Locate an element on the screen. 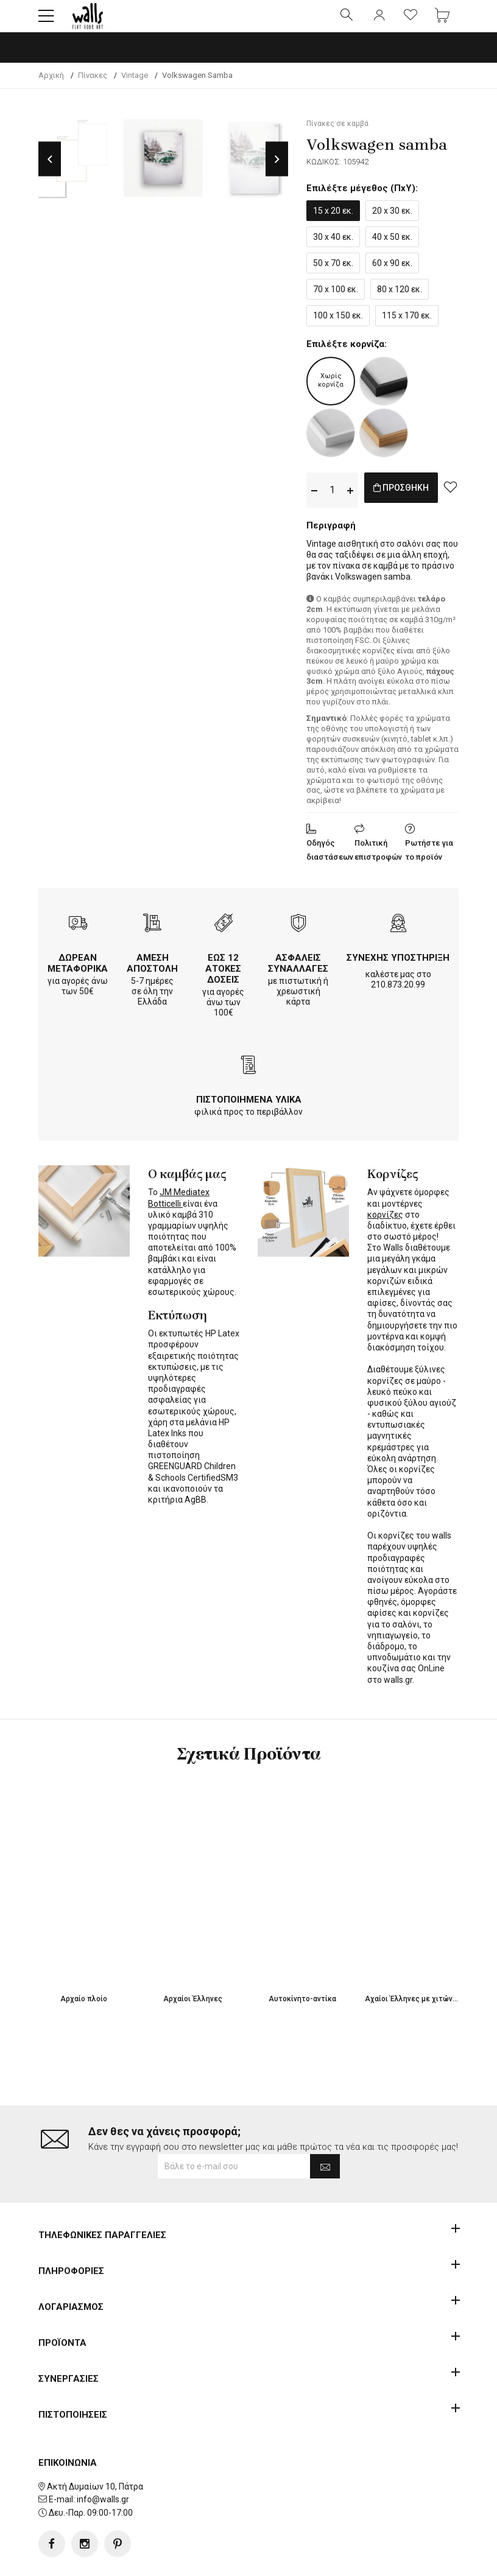 The image size is (497, 2576). [button] is located at coordinates (46, 21).